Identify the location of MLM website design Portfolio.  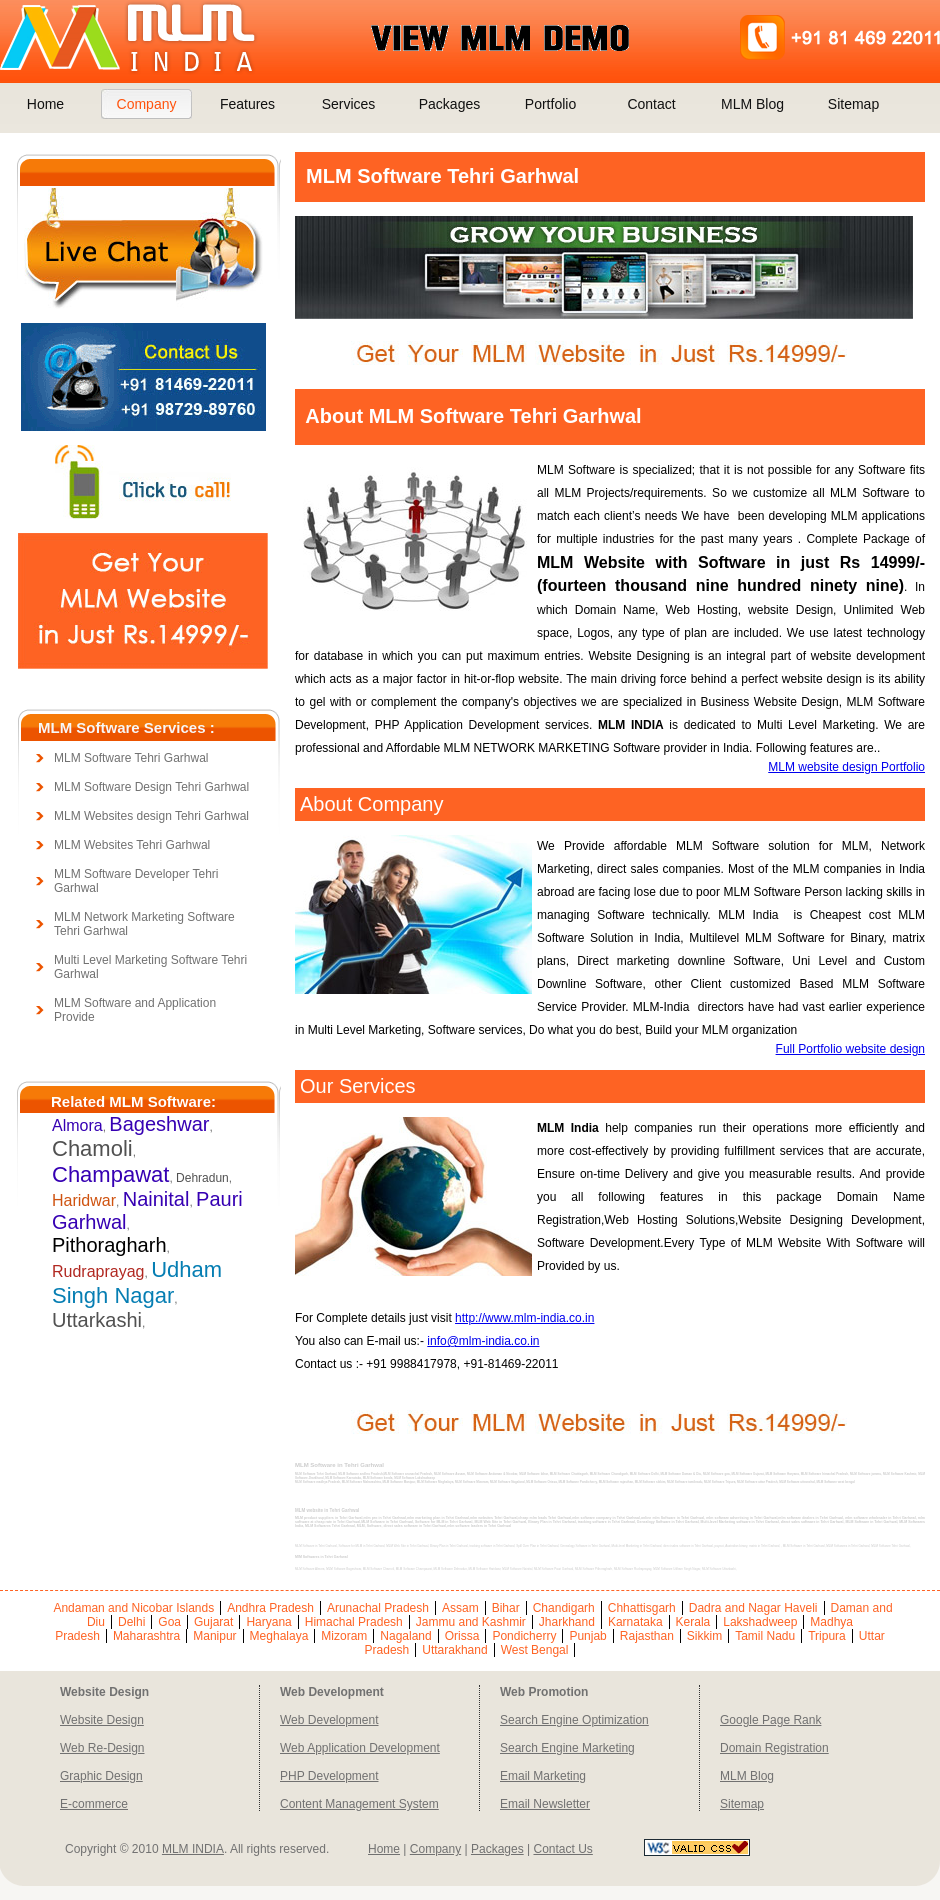
(846, 767).